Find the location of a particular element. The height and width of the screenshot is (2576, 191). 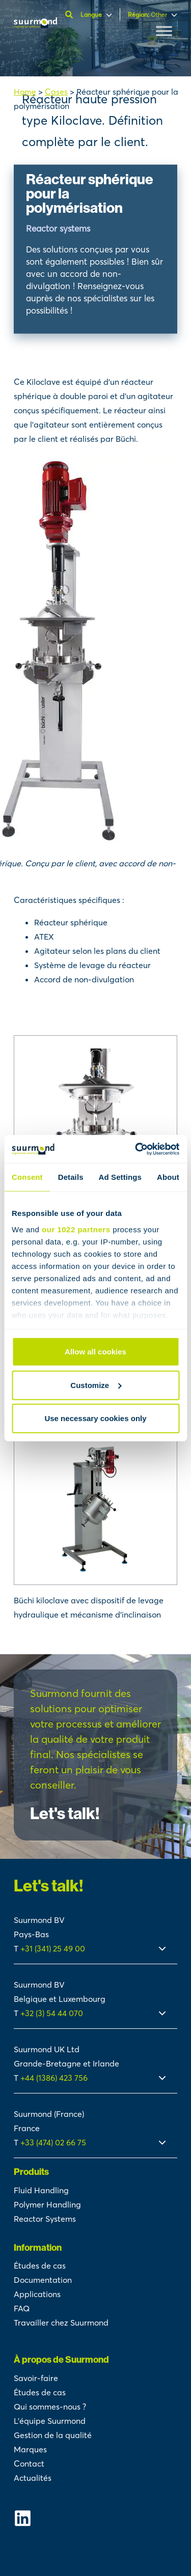

Études de cas is located at coordinates (40, 2265).